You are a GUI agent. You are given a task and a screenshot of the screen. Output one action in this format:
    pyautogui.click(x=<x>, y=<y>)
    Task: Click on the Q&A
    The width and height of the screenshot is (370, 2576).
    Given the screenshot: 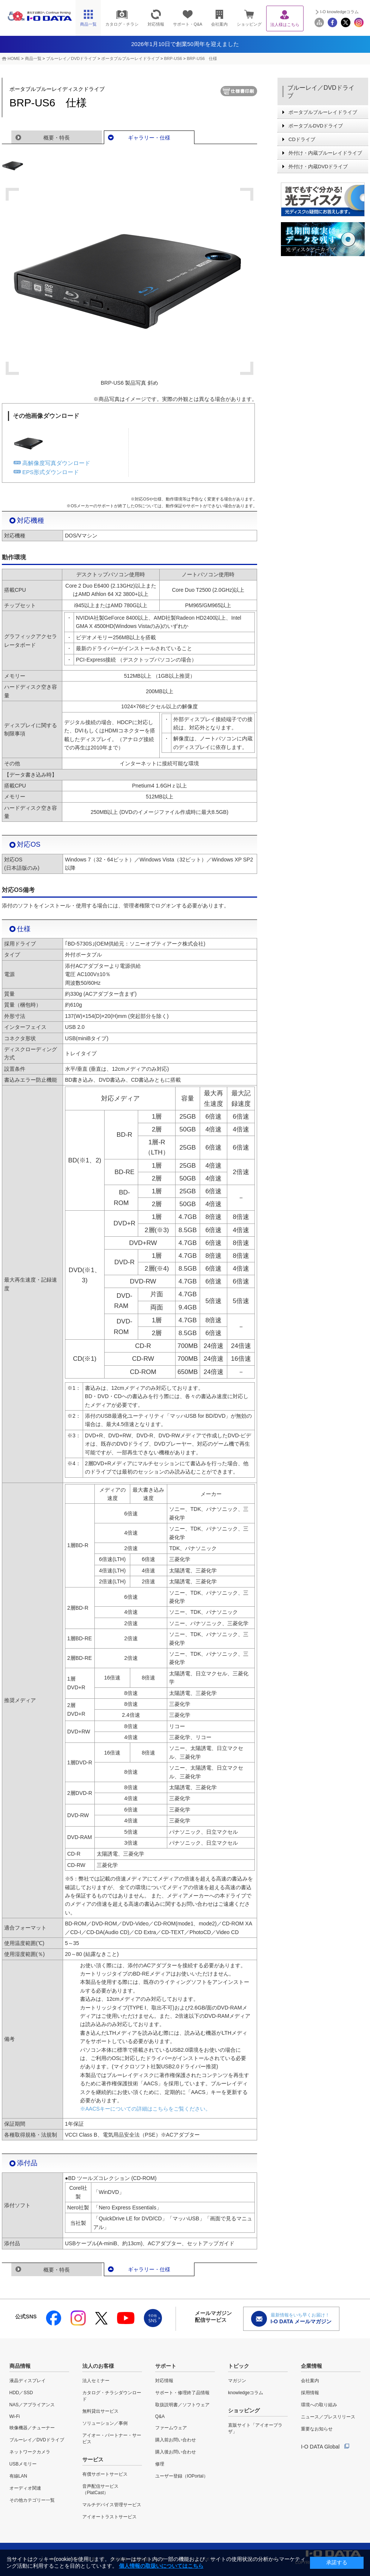 What is the action you would take?
    pyautogui.click(x=160, y=2416)
    